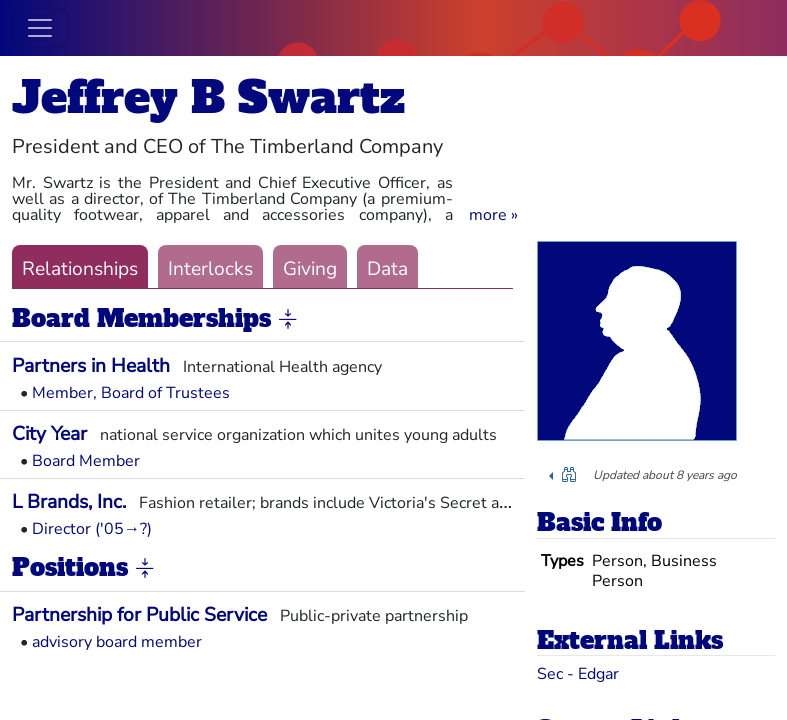 This screenshot has width=787, height=720. What do you see at coordinates (208, 97) in the screenshot?
I see `Jeffrey B Swartz` at bounding box center [208, 97].